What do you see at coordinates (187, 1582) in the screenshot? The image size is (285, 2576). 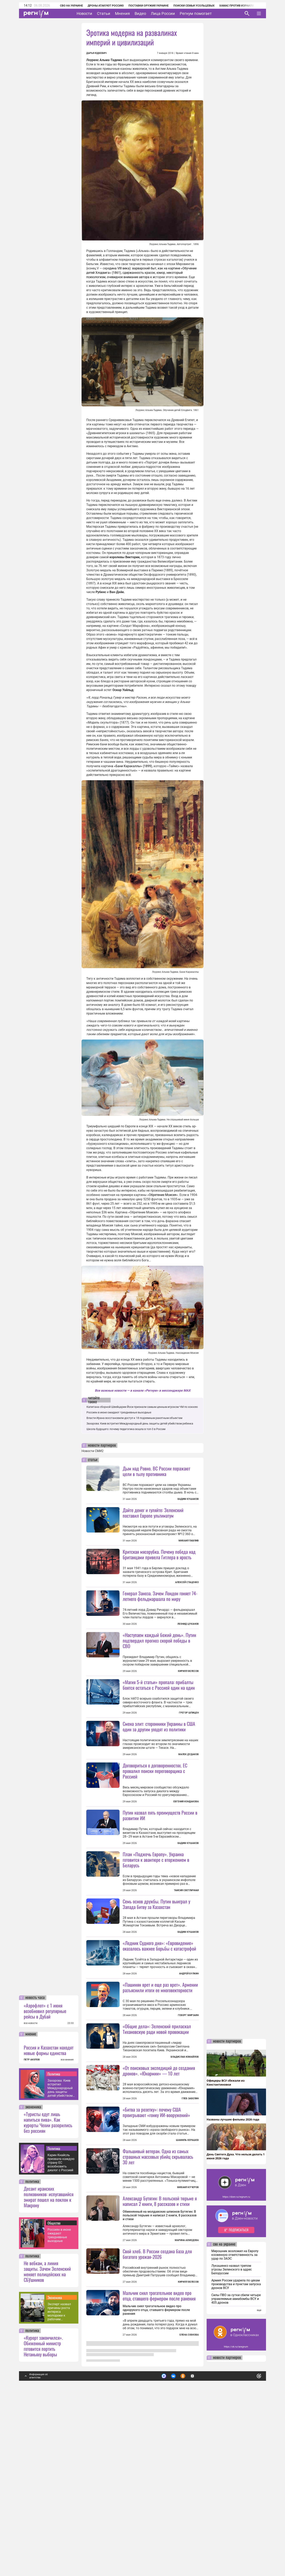 I see `Алексей Стаценко` at bounding box center [187, 1582].